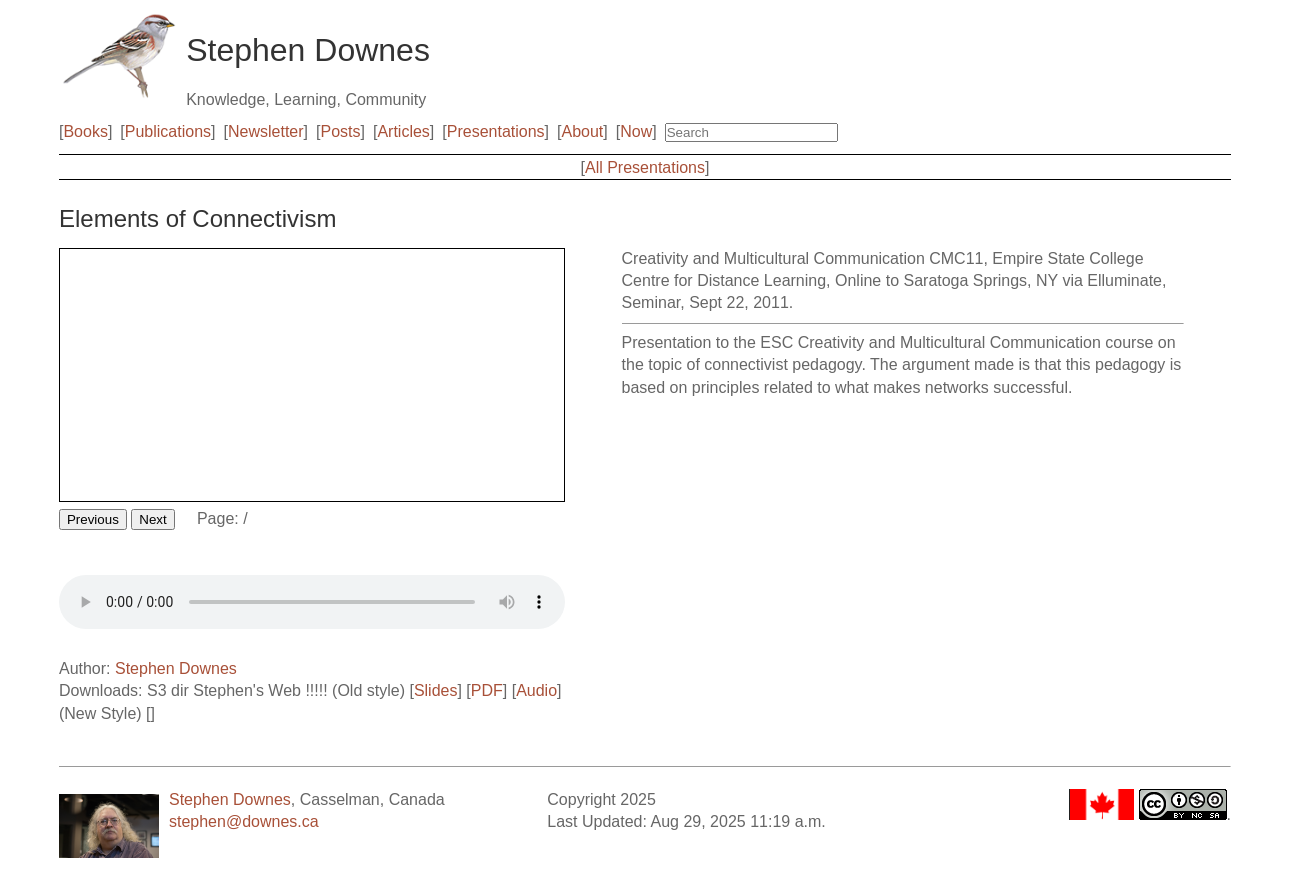 This screenshot has width=1290, height=876. What do you see at coordinates (85, 131) in the screenshot?
I see `Books` at bounding box center [85, 131].